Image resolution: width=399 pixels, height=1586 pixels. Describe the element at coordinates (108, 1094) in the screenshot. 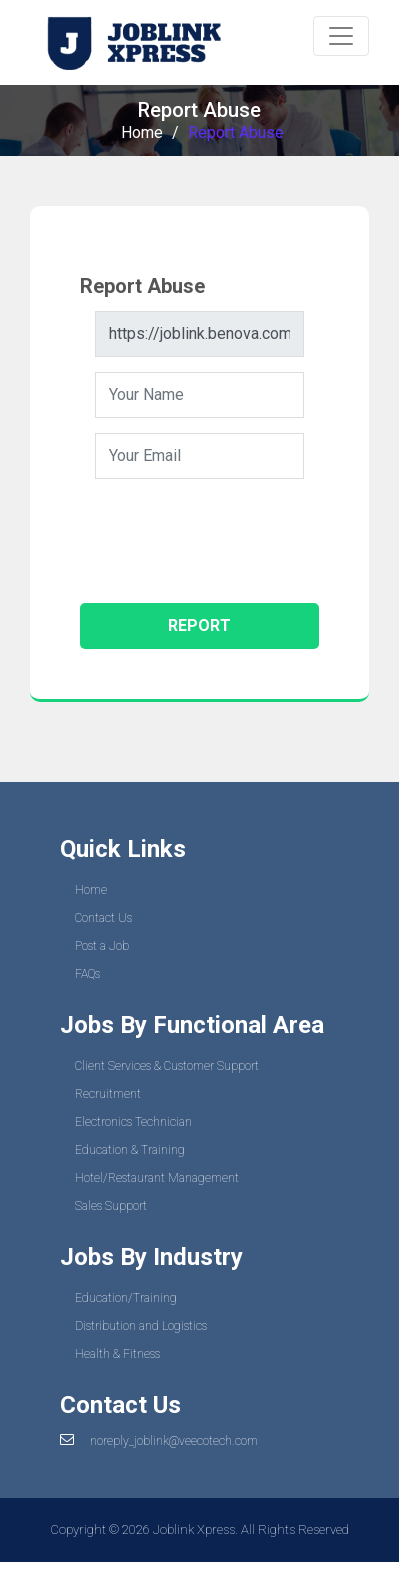

I see `Recruitment` at that location.